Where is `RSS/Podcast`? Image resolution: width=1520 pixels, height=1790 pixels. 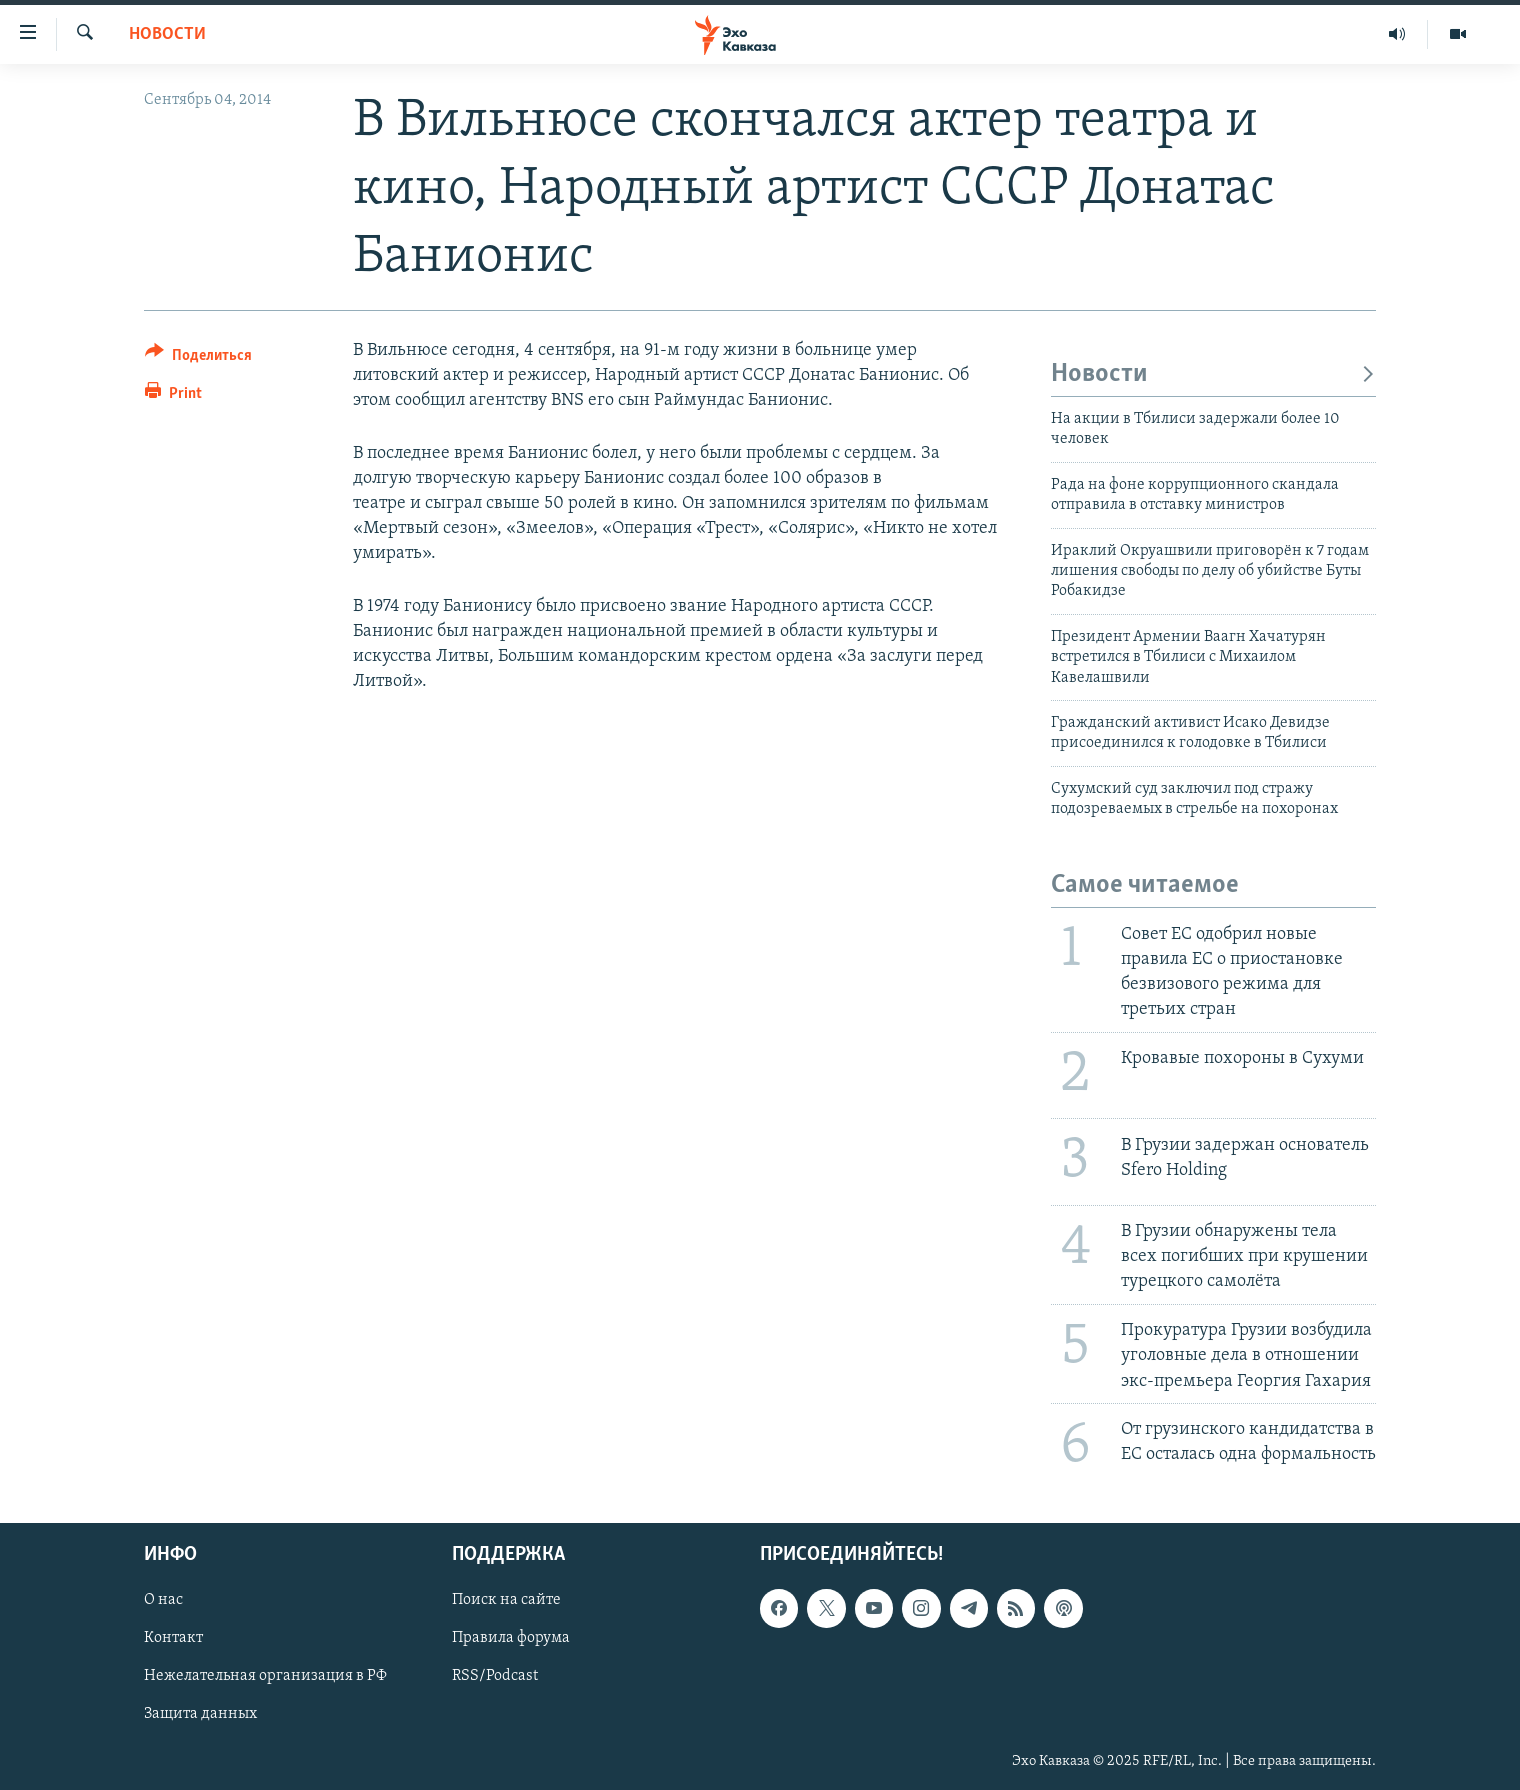 RSS/Podcast is located at coordinates (495, 1677).